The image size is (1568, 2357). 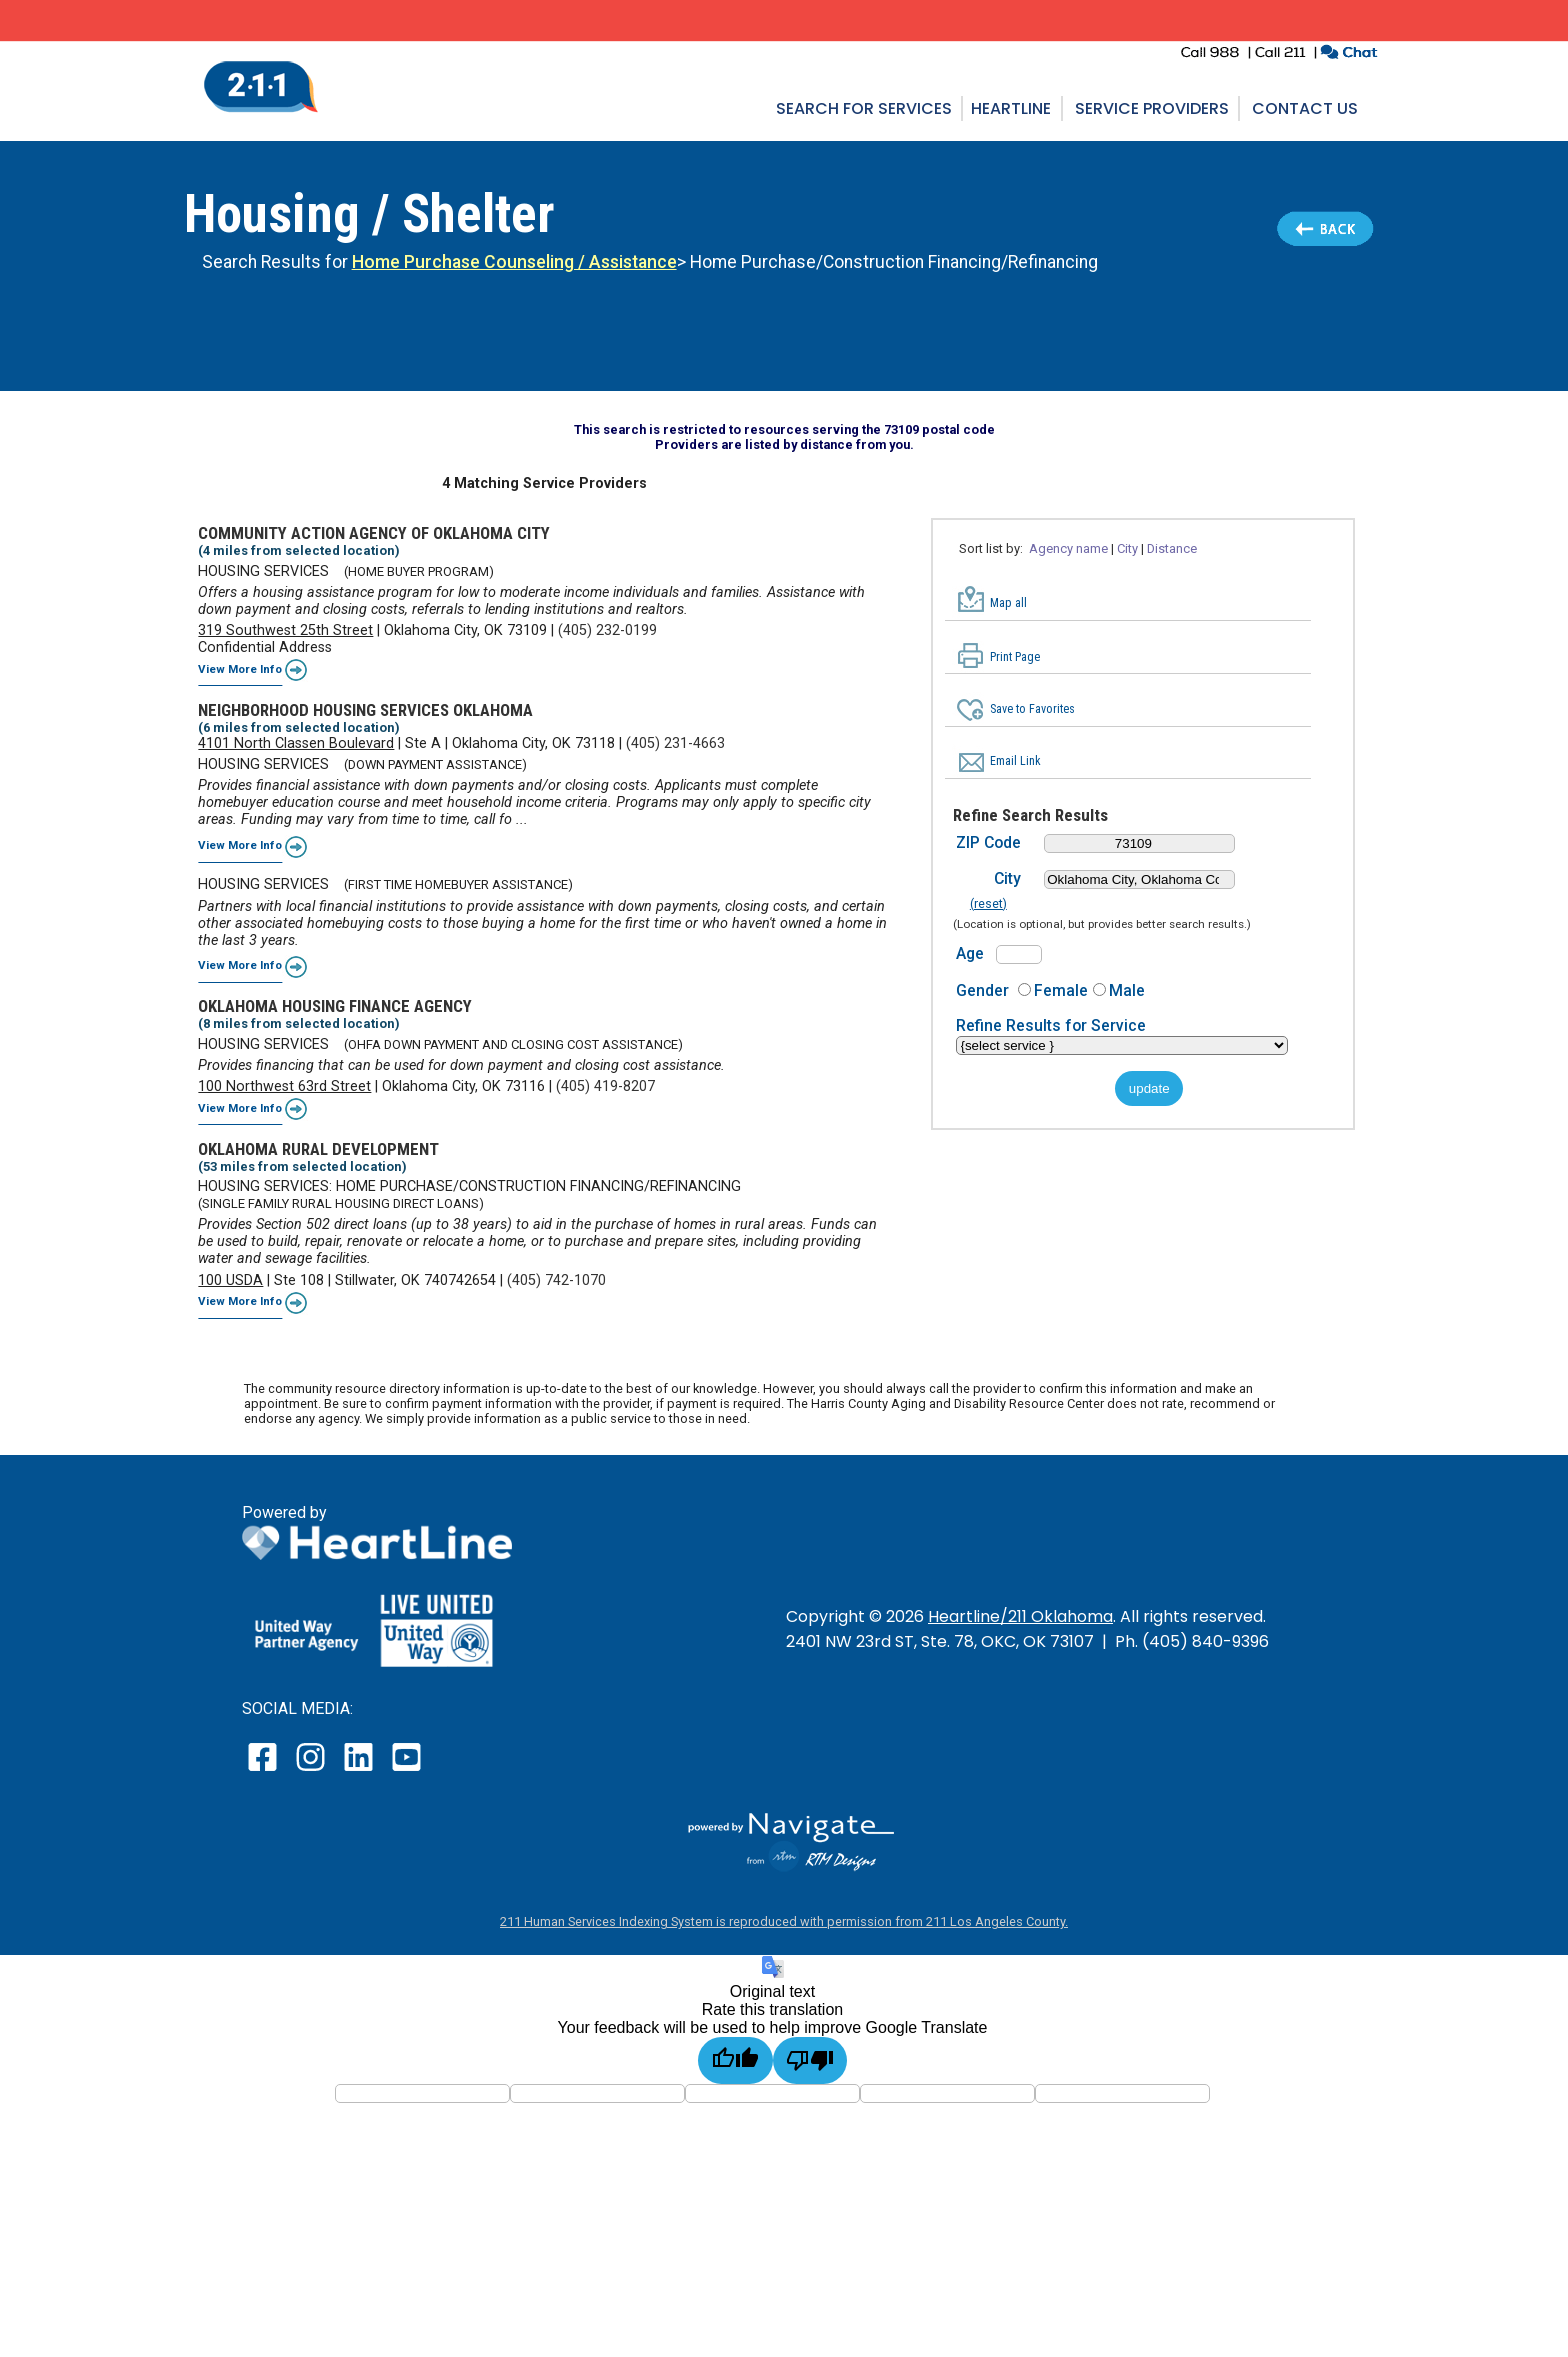 I want to click on 319 Southwest 25th Street, so click(x=285, y=630).